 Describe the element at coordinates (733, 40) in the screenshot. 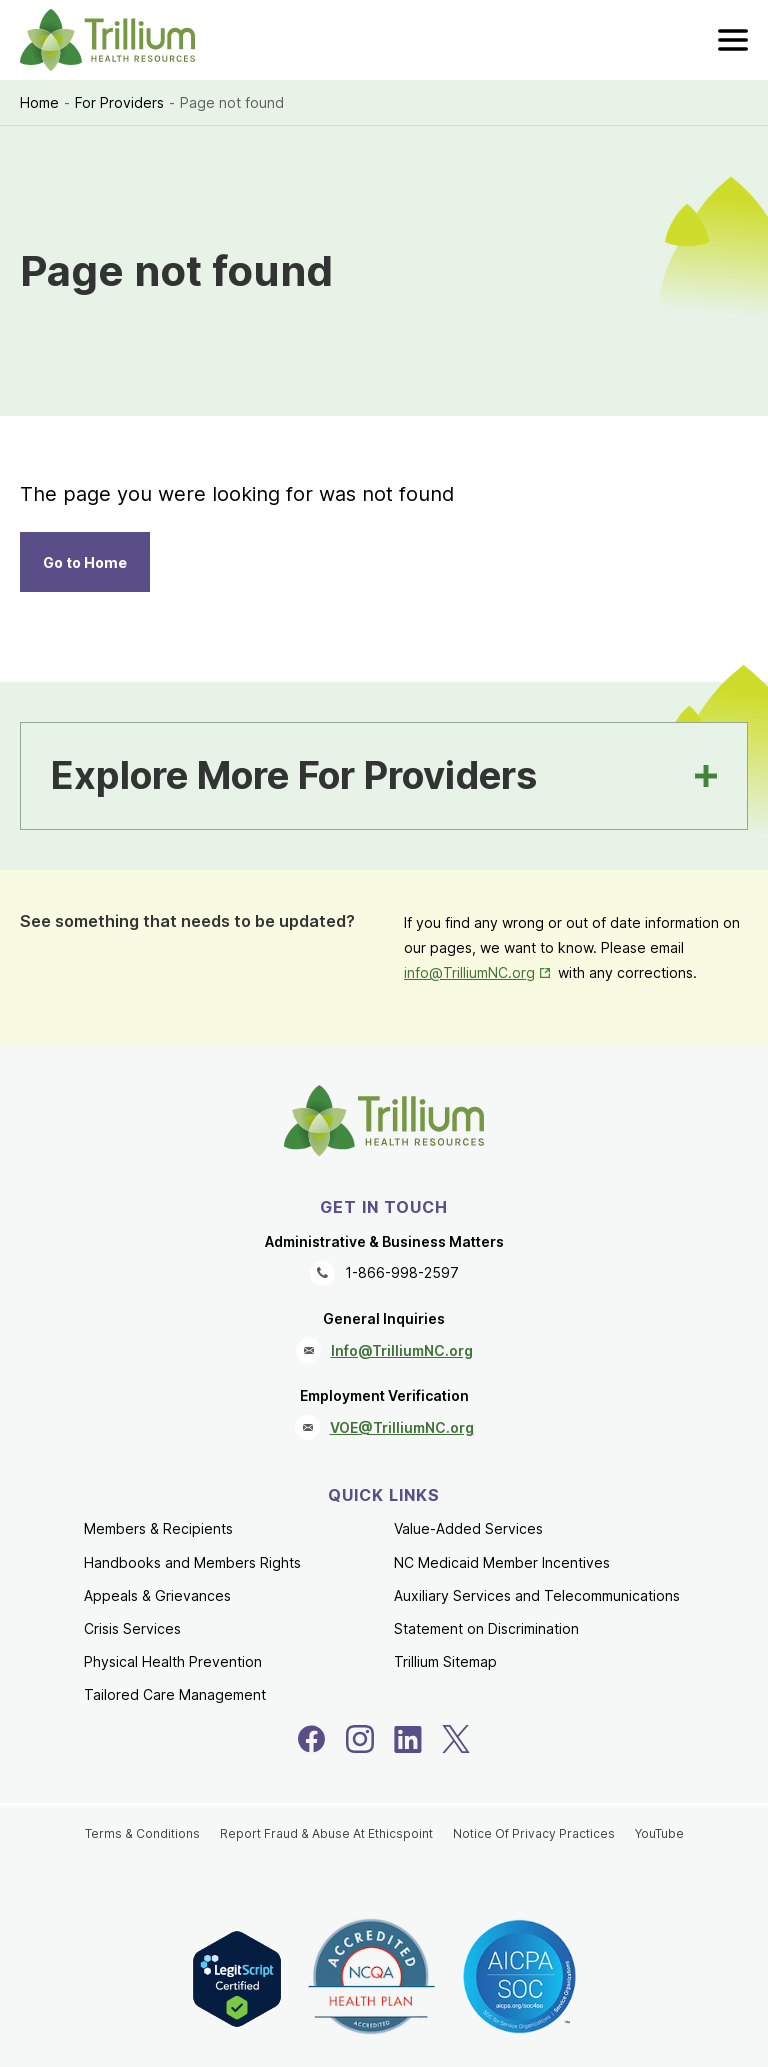

I see `[menu]` at that location.